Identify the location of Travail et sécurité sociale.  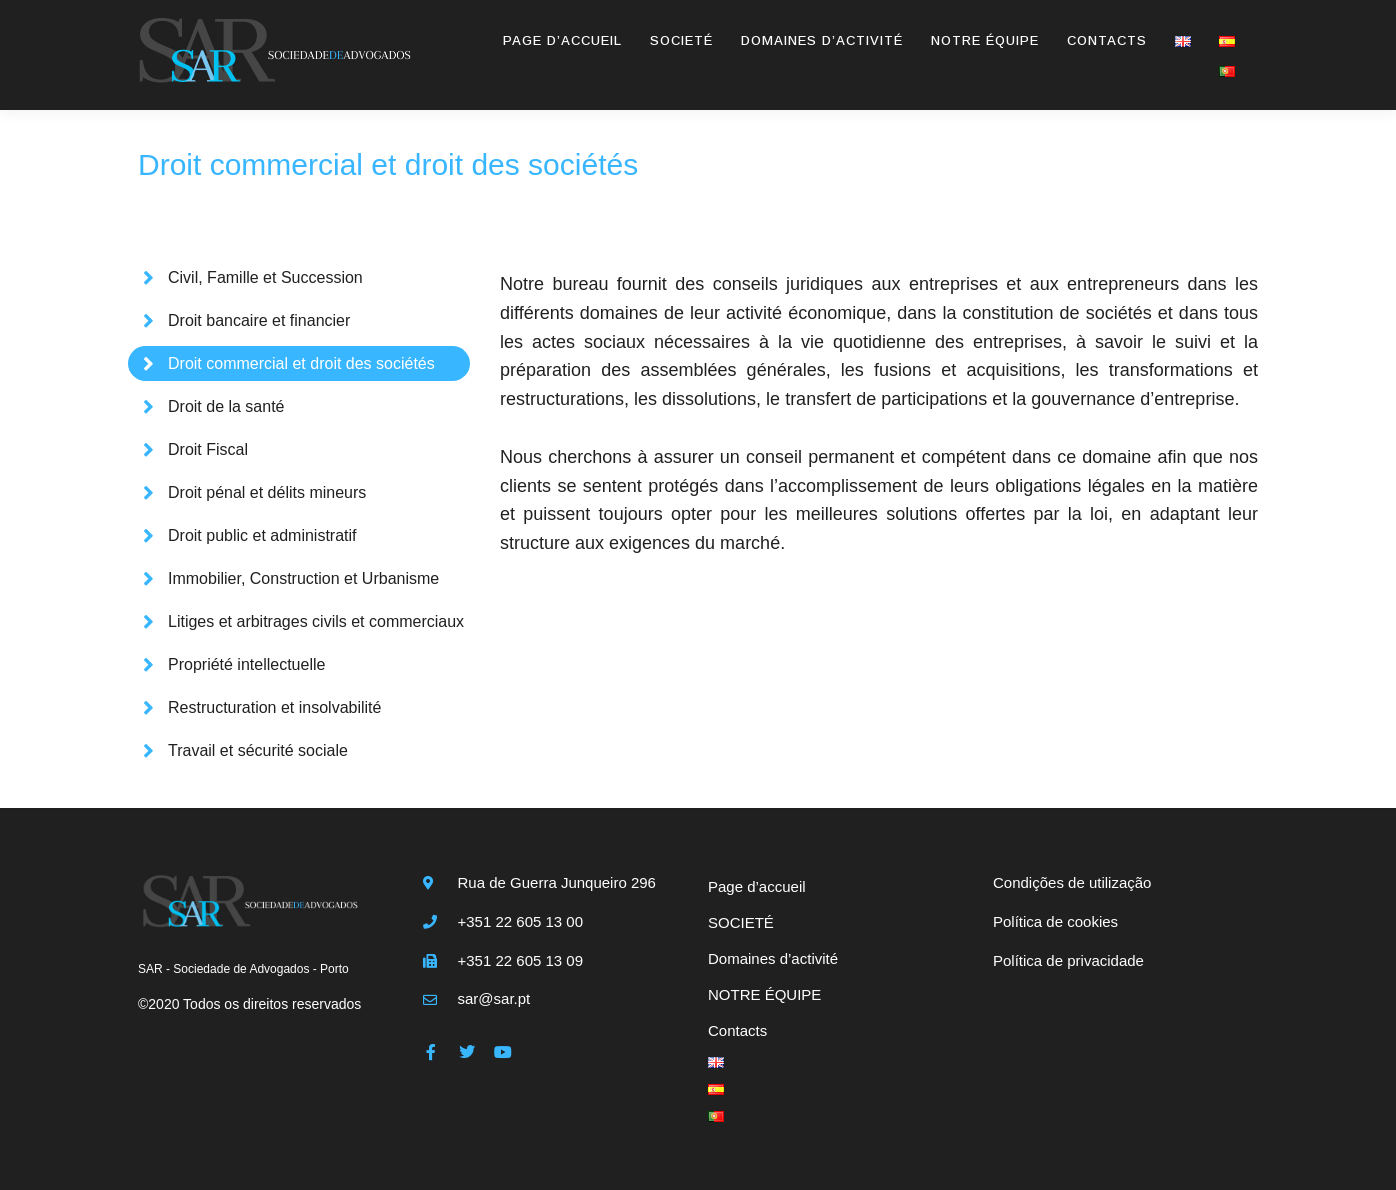
(258, 750).